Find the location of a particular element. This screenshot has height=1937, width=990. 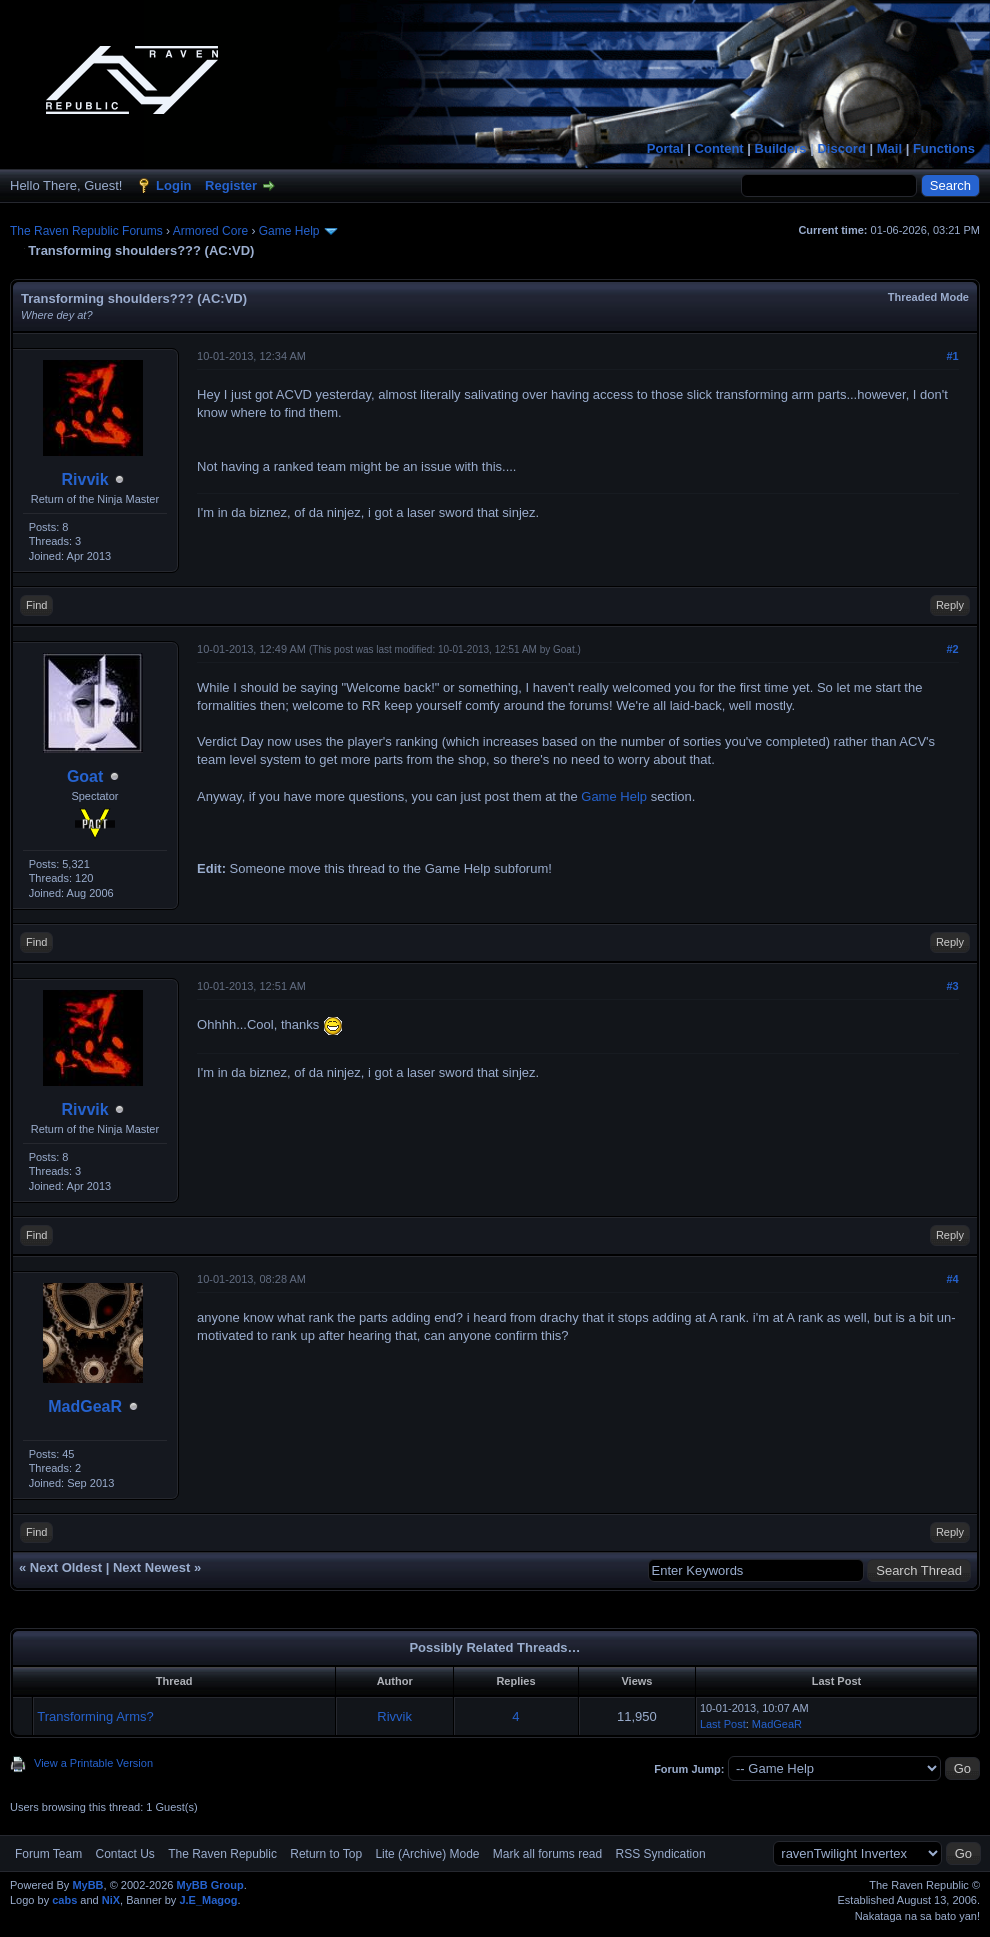

Last Post is located at coordinates (723, 1724).